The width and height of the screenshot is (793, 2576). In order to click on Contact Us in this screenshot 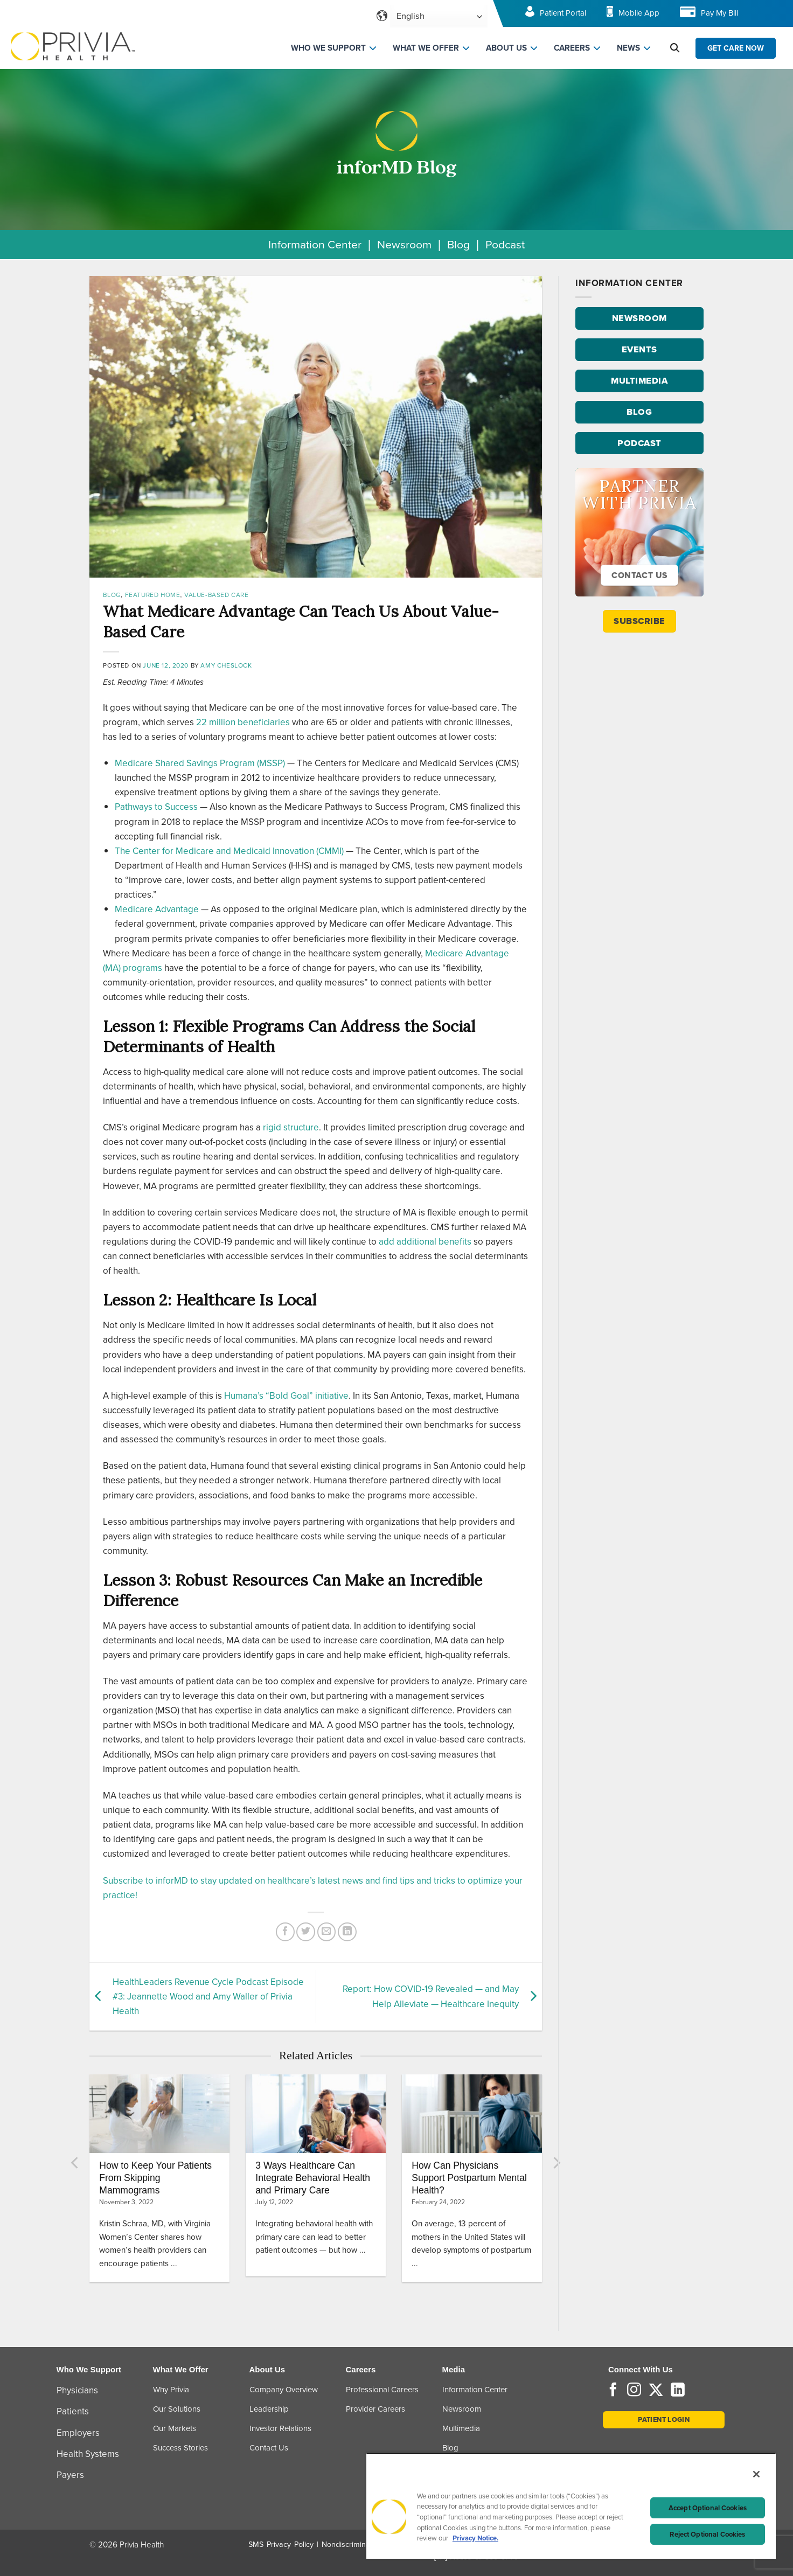, I will do `click(268, 2448)`.